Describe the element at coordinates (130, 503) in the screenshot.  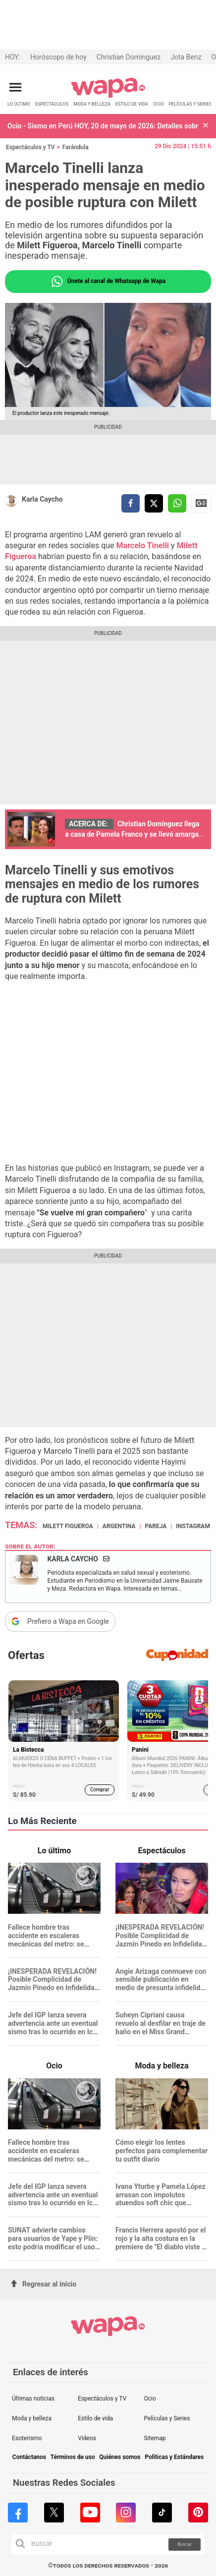
I see `[compartir la nota por facebook]` at that location.